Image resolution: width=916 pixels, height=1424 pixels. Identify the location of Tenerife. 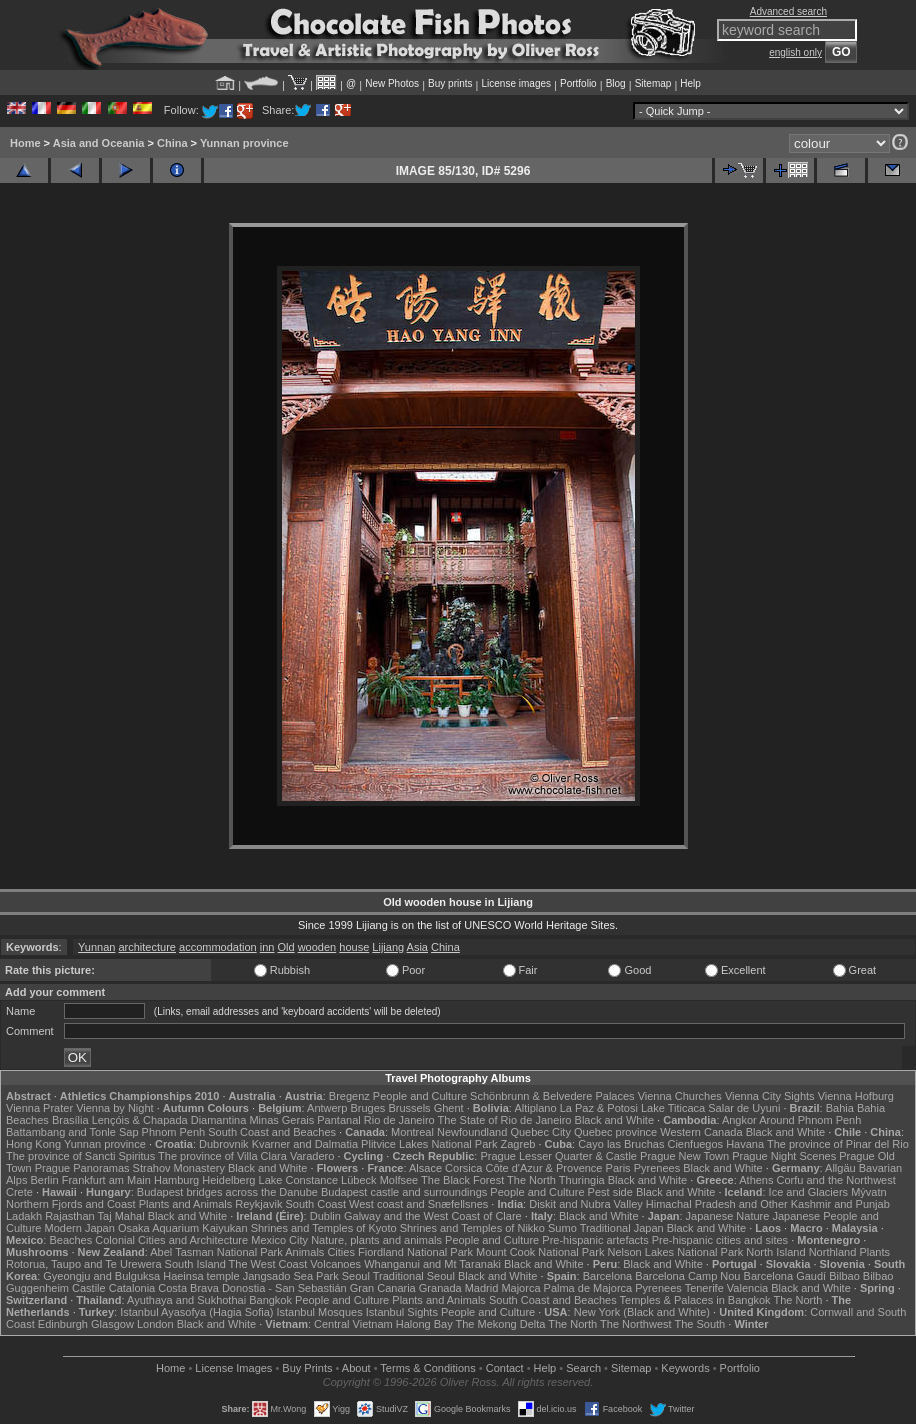
(704, 1288).